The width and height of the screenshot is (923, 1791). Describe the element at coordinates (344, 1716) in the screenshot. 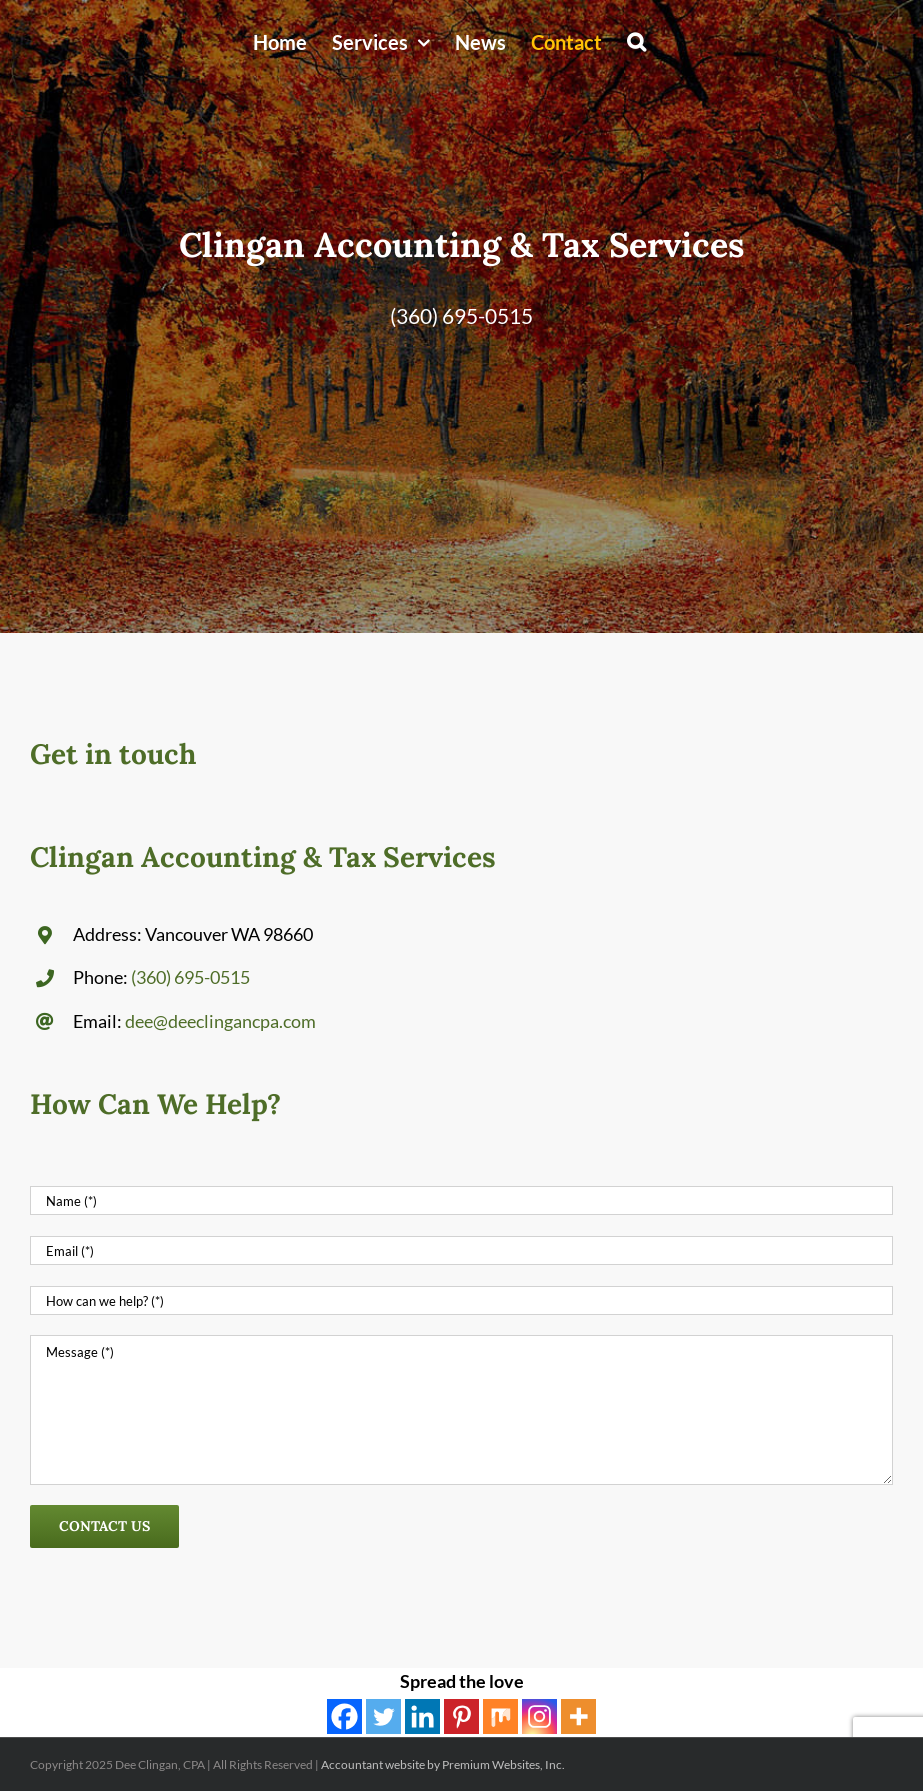

I see `[Facebook]` at that location.